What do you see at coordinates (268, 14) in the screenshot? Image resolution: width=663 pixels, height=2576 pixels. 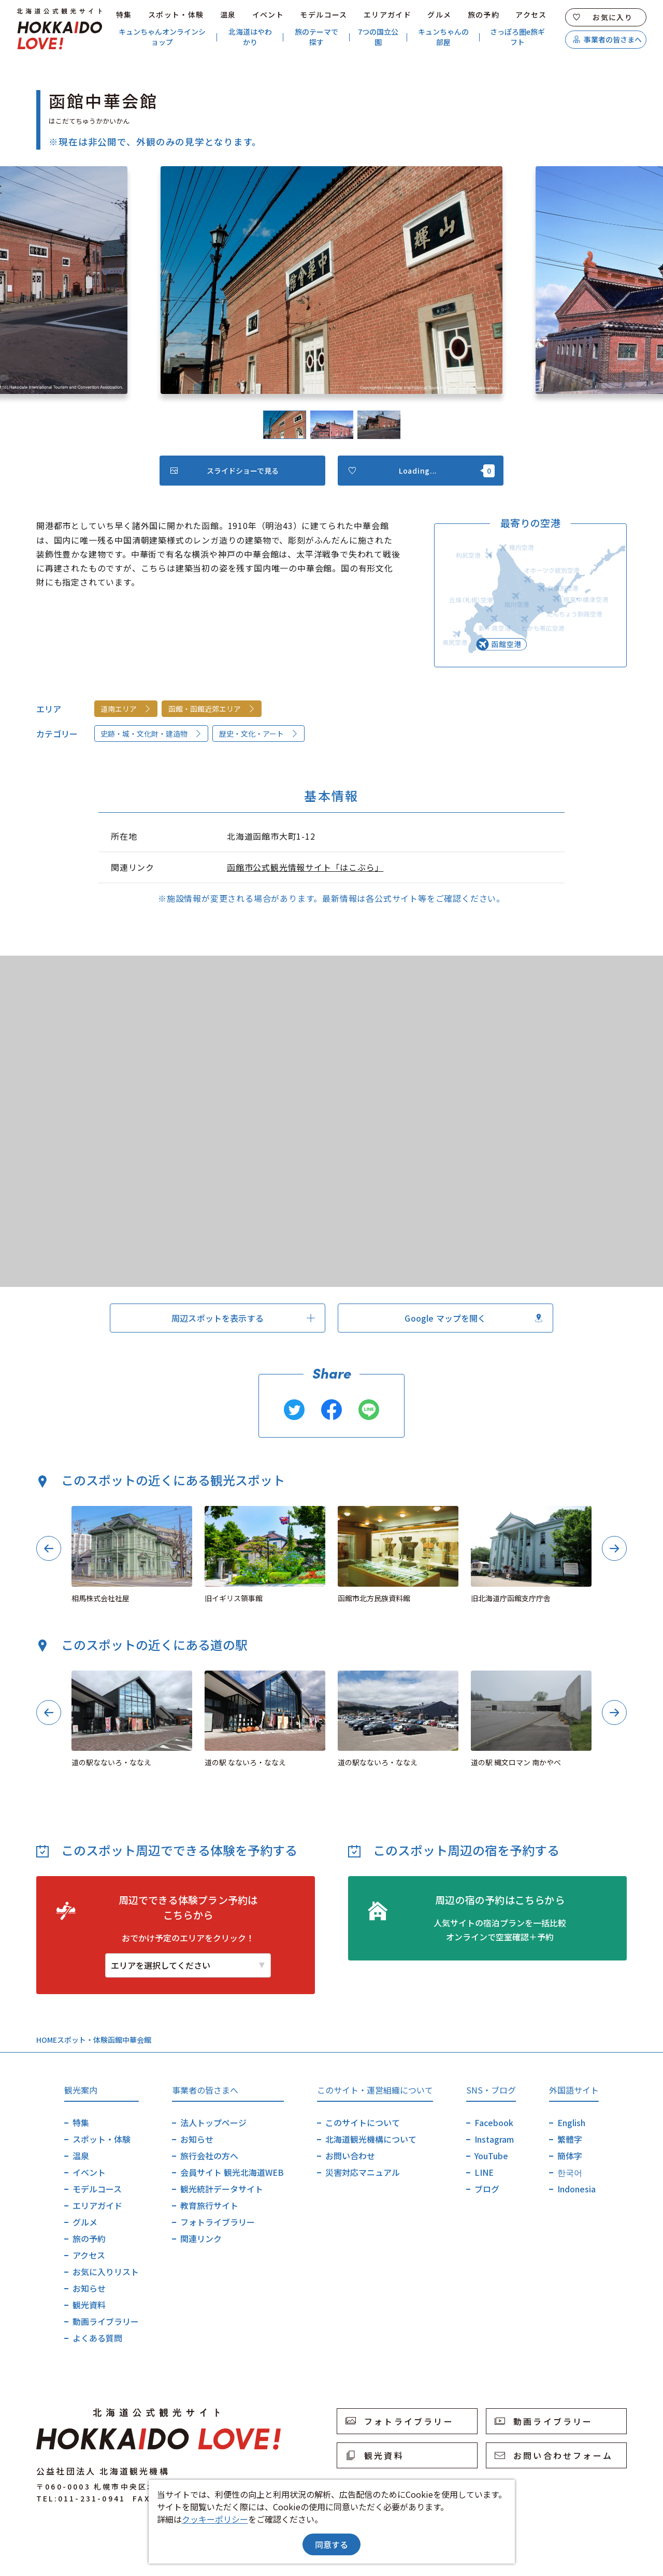 I see `イベント` at bounding box center [268, 14].